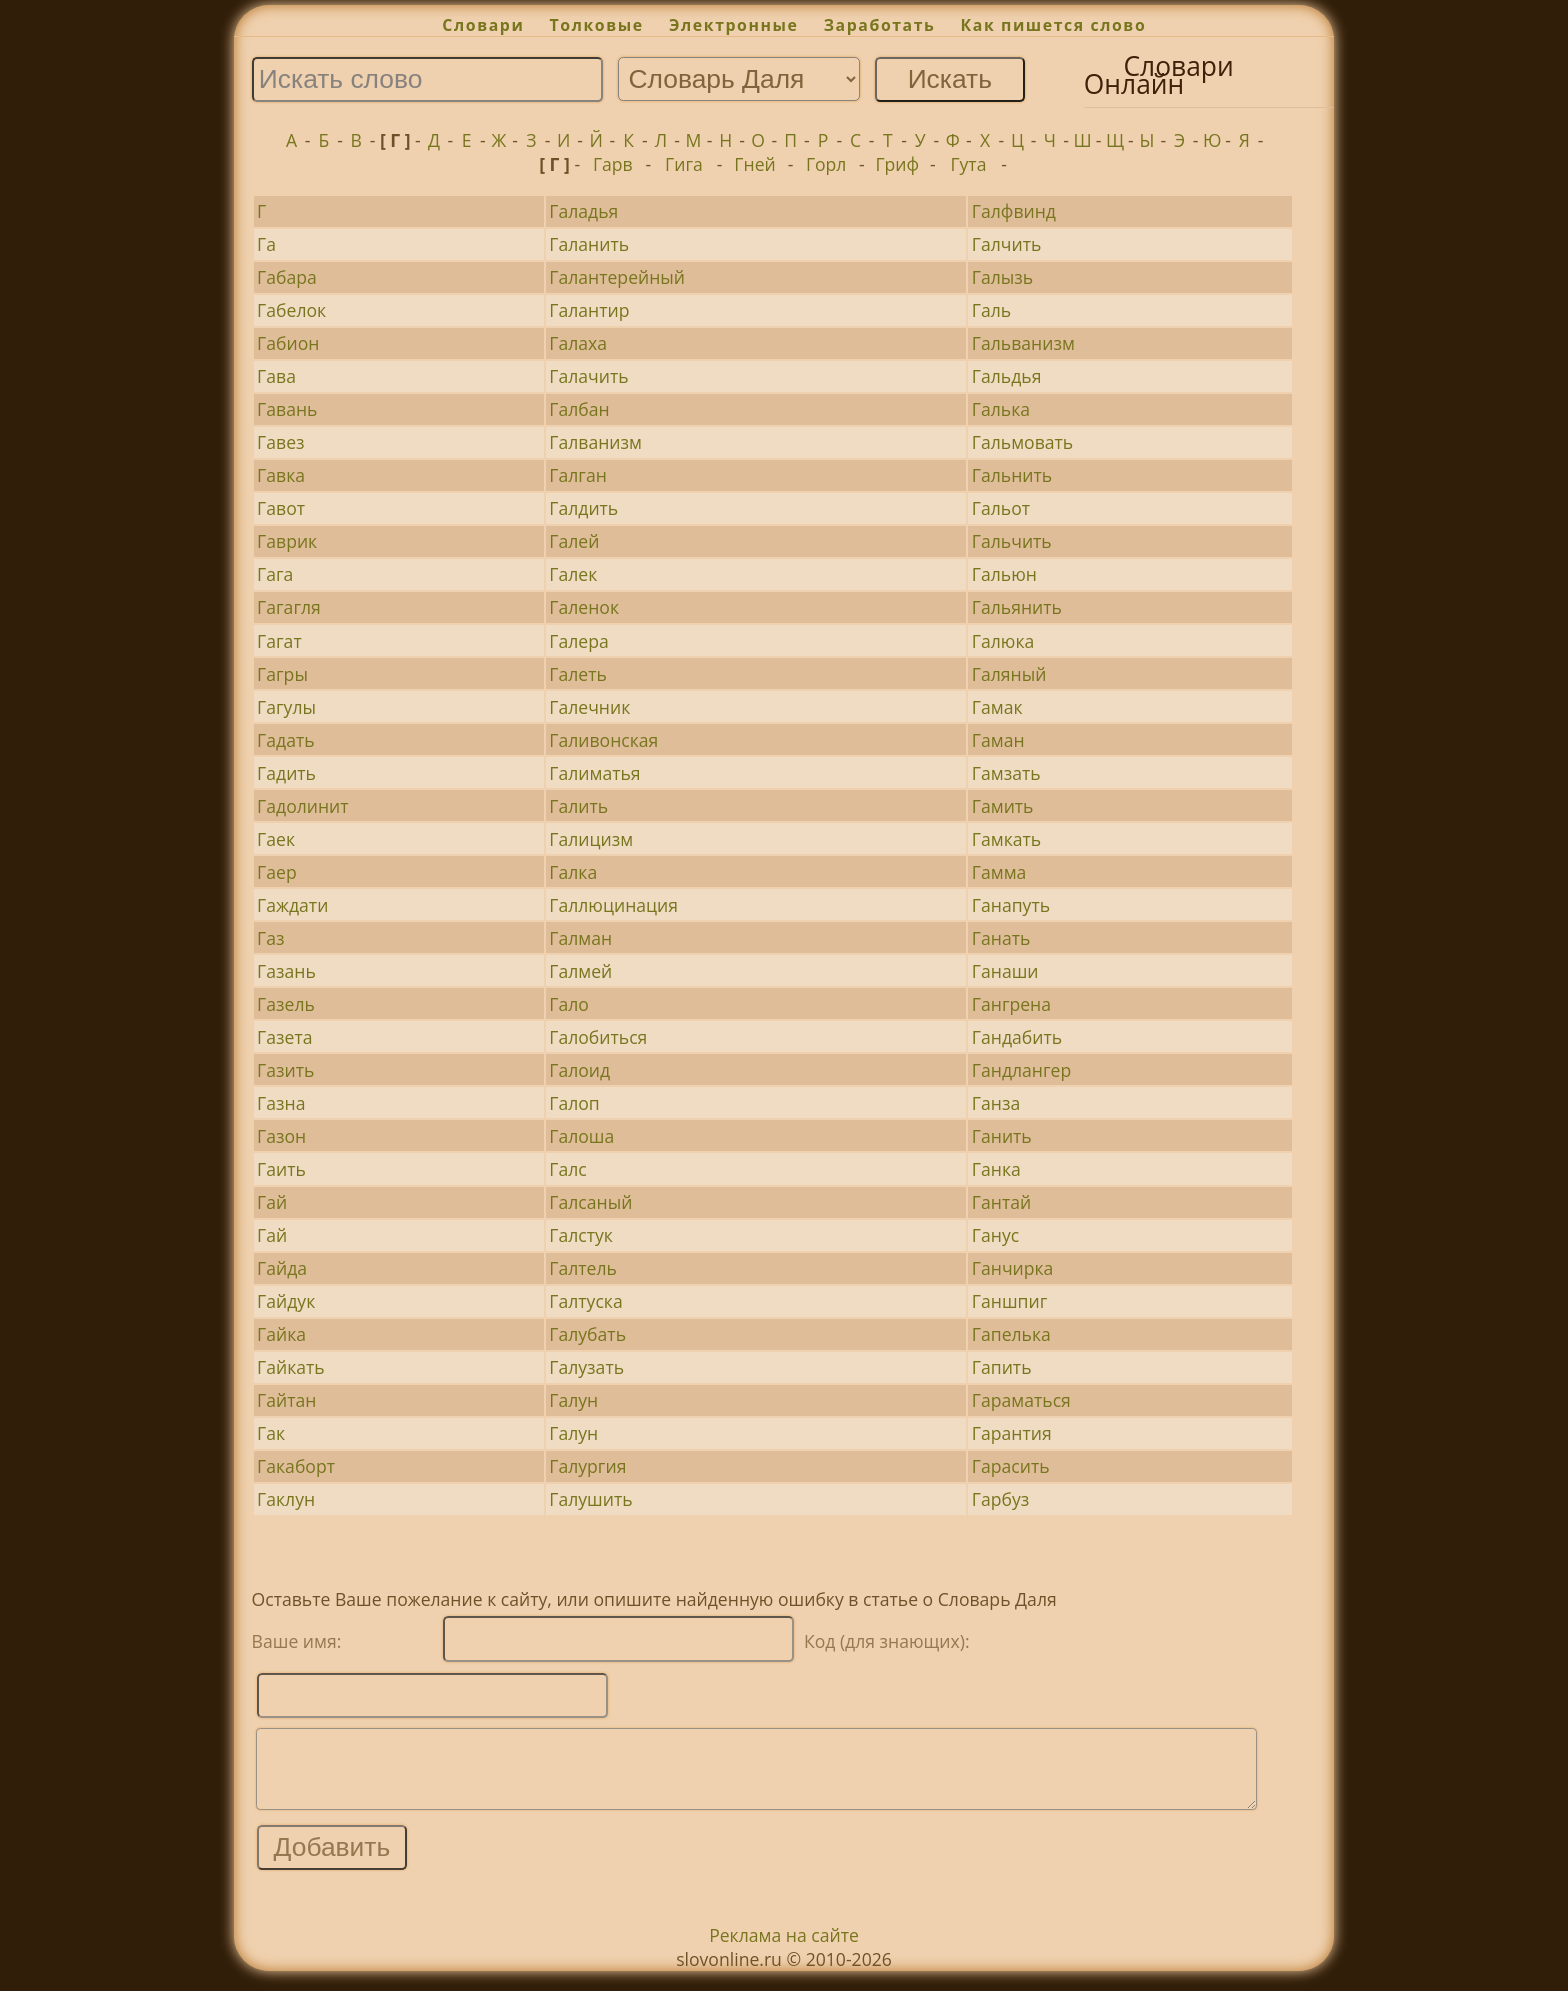 Image resolution: width=1568 pixels, height=1991 pixels. What do you see at coordinates (590, 1499) in the screenshot?
I see `Галушить` at bounding box center [590, 1499].